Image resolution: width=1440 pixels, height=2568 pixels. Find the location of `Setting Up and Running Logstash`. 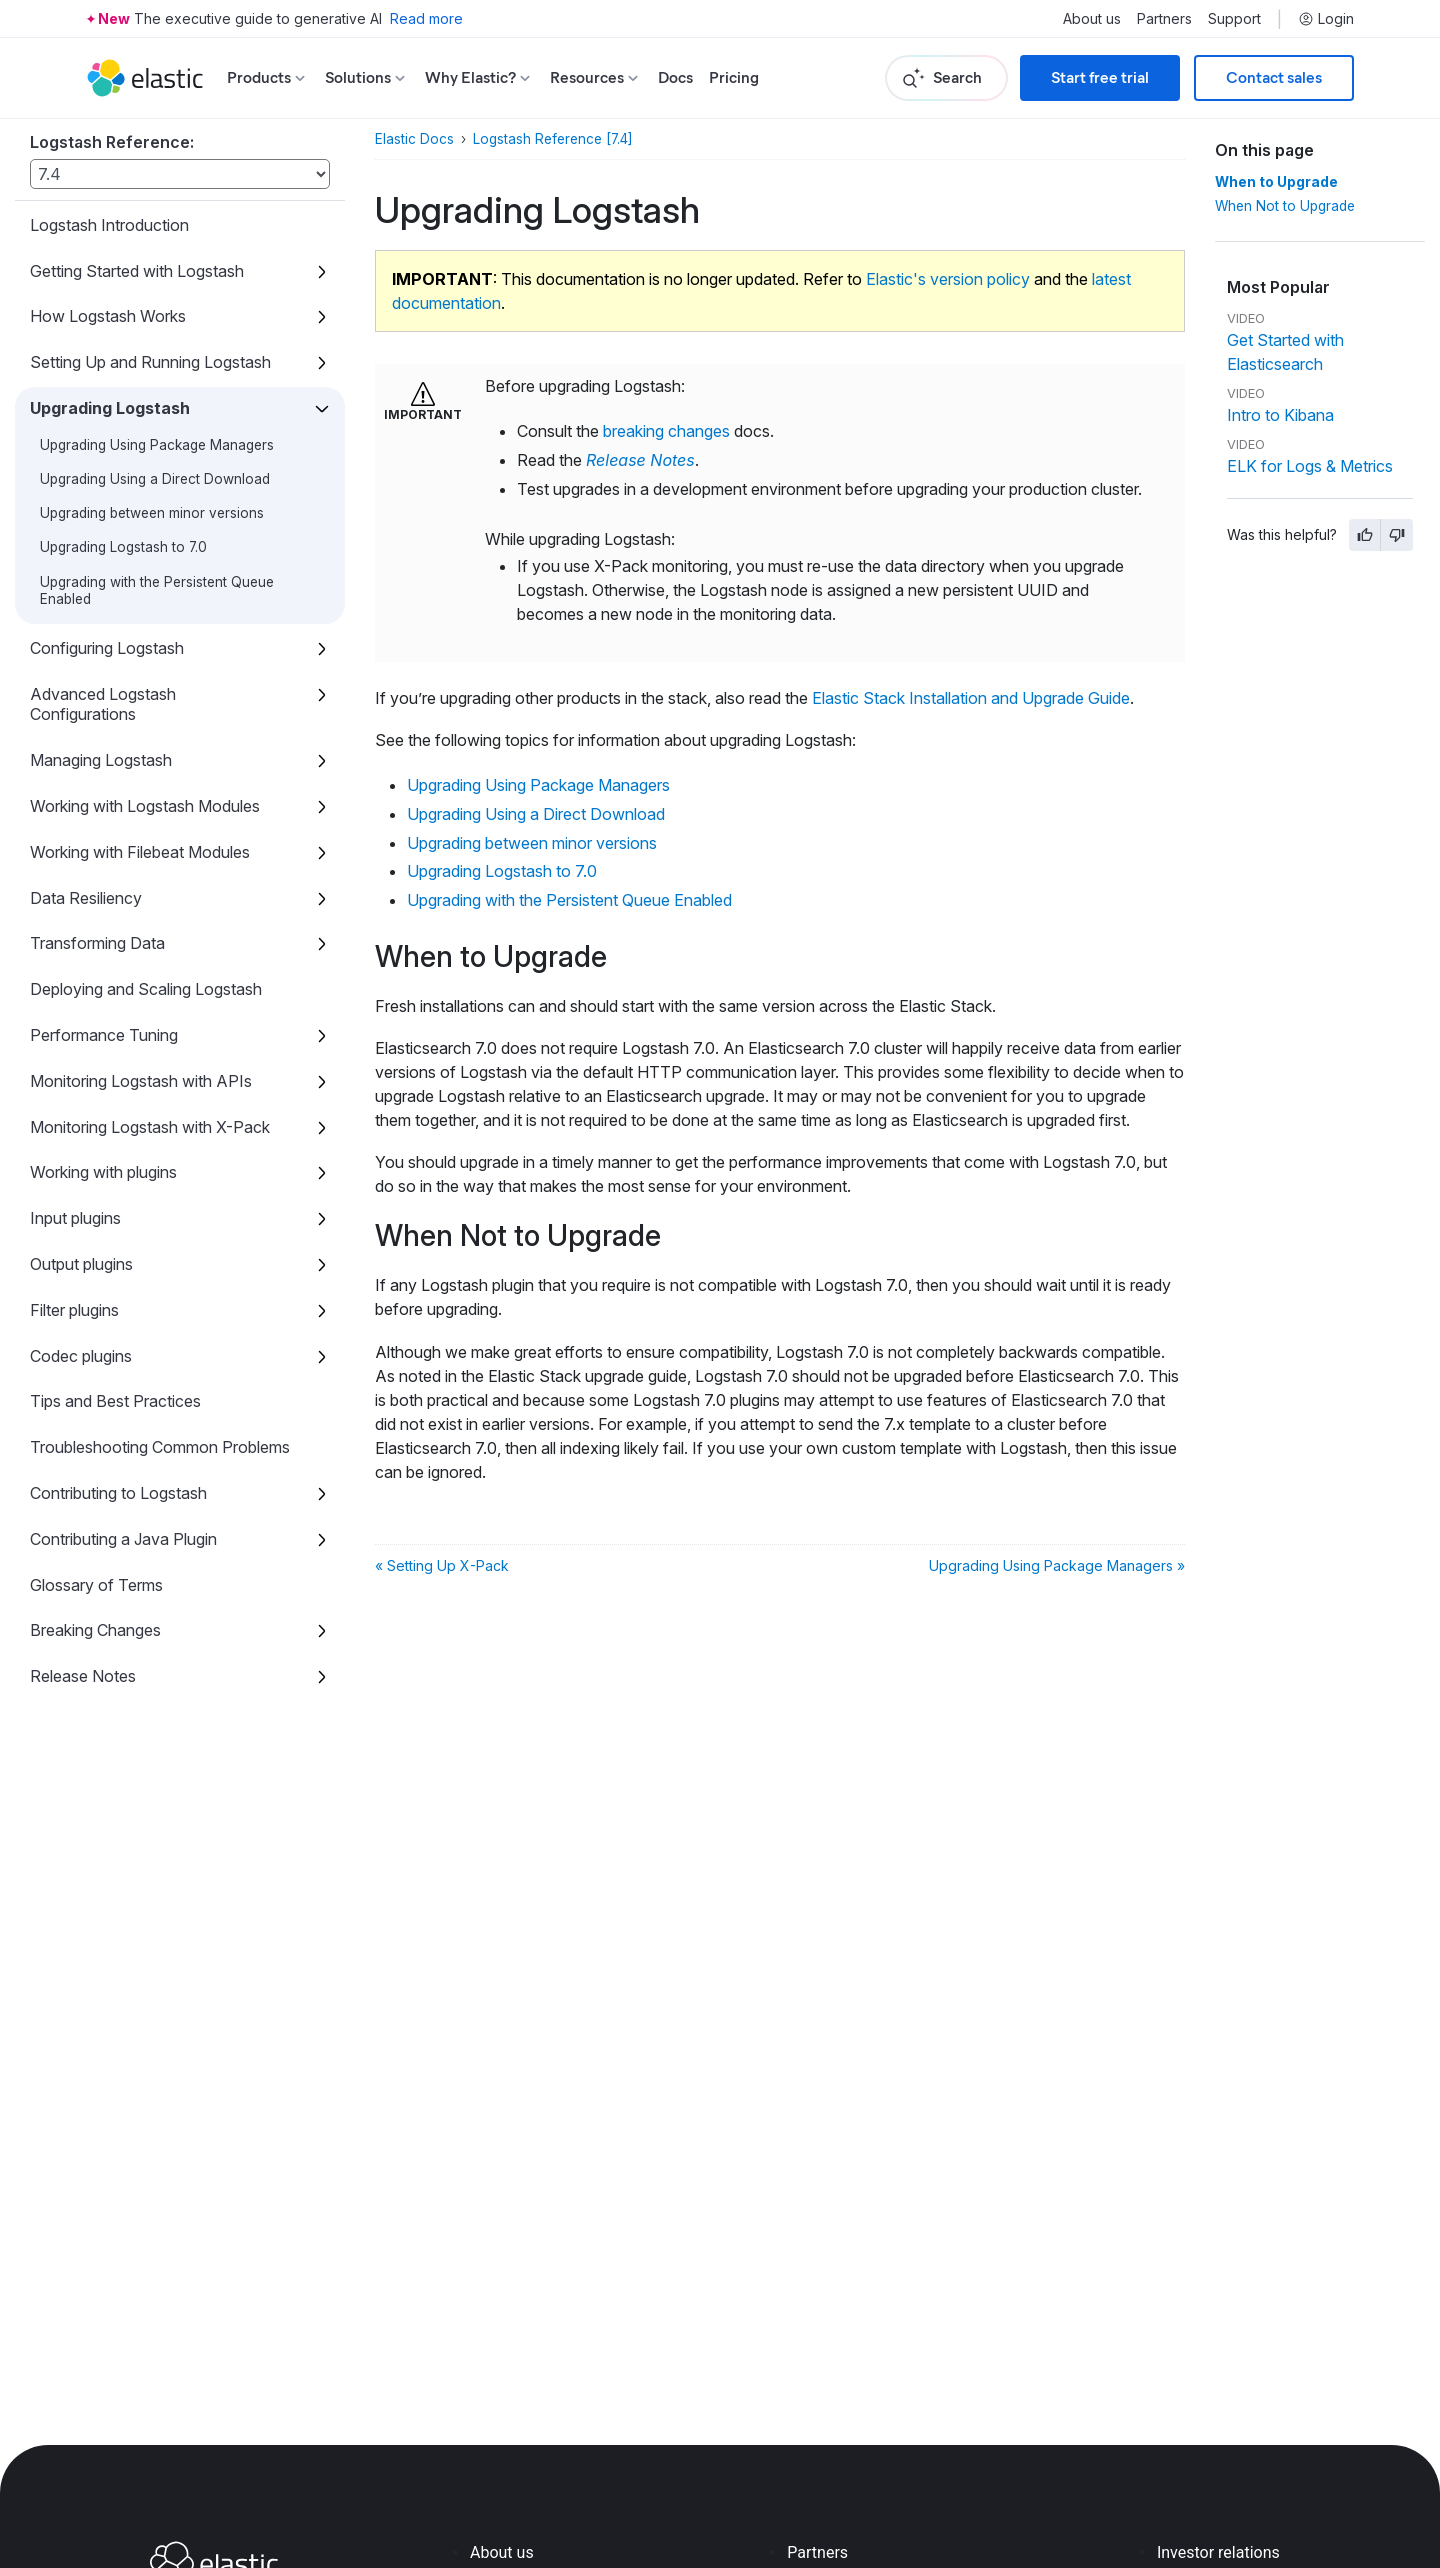

Setting Up and Running Logstash is located at coordinates (150, 362).